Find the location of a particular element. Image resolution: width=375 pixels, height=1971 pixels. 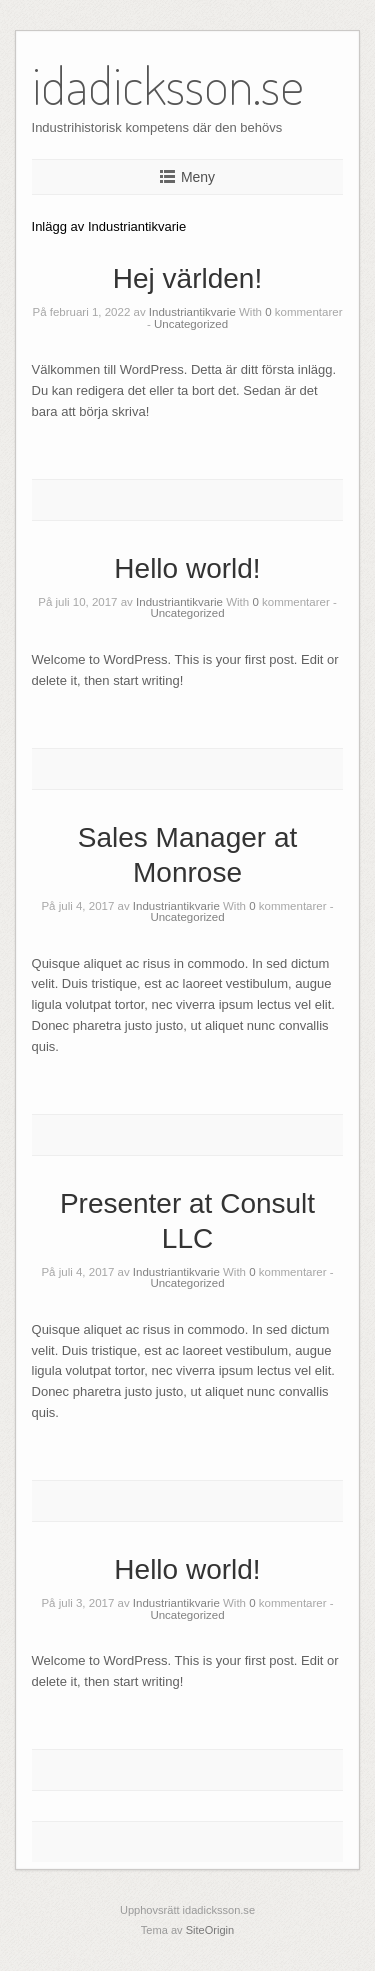

Uncategorized is located at coordinates (191, 324).